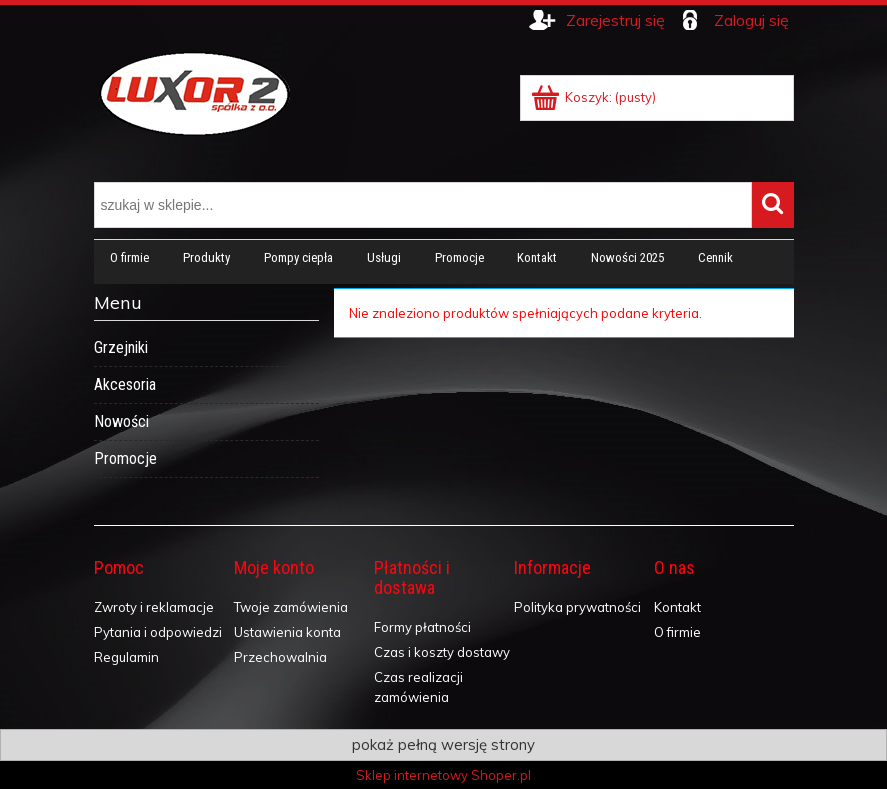  What do you see at coordinates (287, 632) in the screenshot?
I see `Ustawienia konta` at bounding box center [287, 632].